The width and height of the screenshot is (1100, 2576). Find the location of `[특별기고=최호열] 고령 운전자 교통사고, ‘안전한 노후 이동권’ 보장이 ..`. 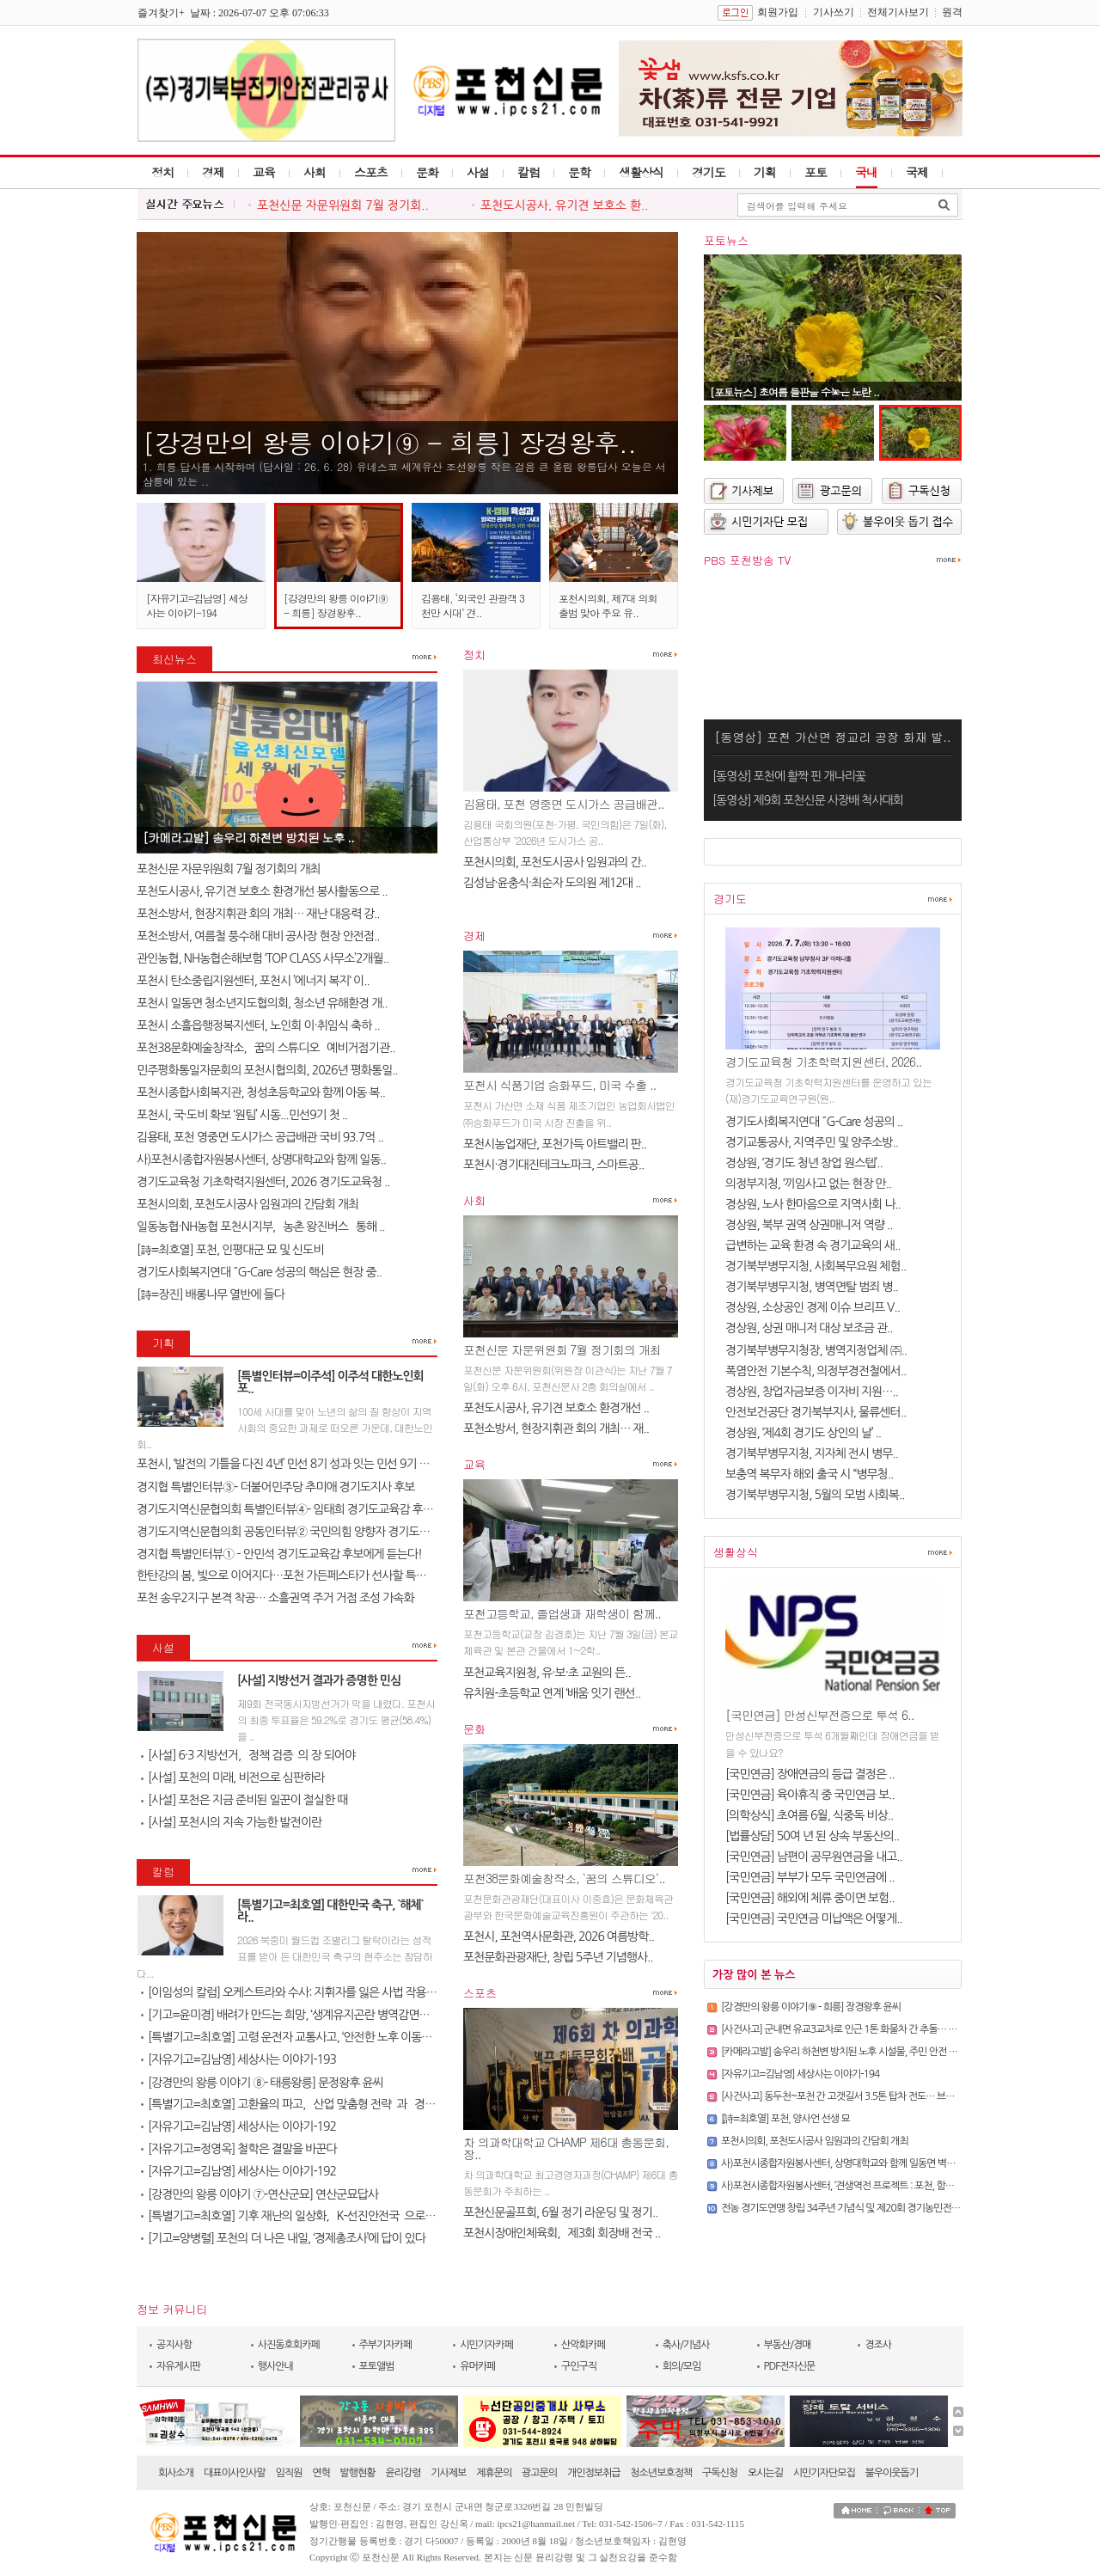

[특별기고=최호열] 고령 운전자 교통사고, ‘안전한 노후 이동권’ 보장이 .. is located at coordinates (308, 2037).